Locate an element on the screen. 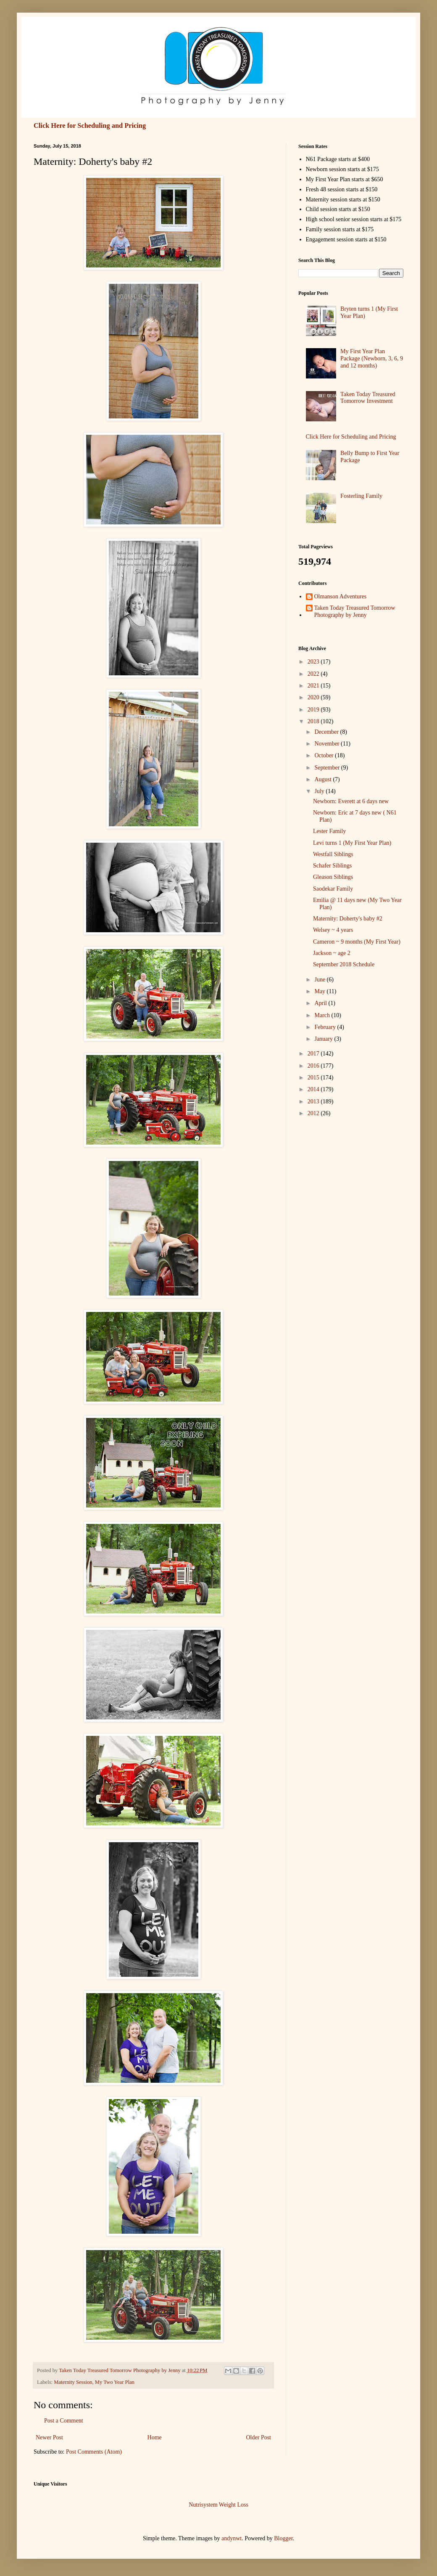 Image resolution: width=437 pixels, height=2576 pixels. Gleason Siblings is located at coordinates (333, 877).